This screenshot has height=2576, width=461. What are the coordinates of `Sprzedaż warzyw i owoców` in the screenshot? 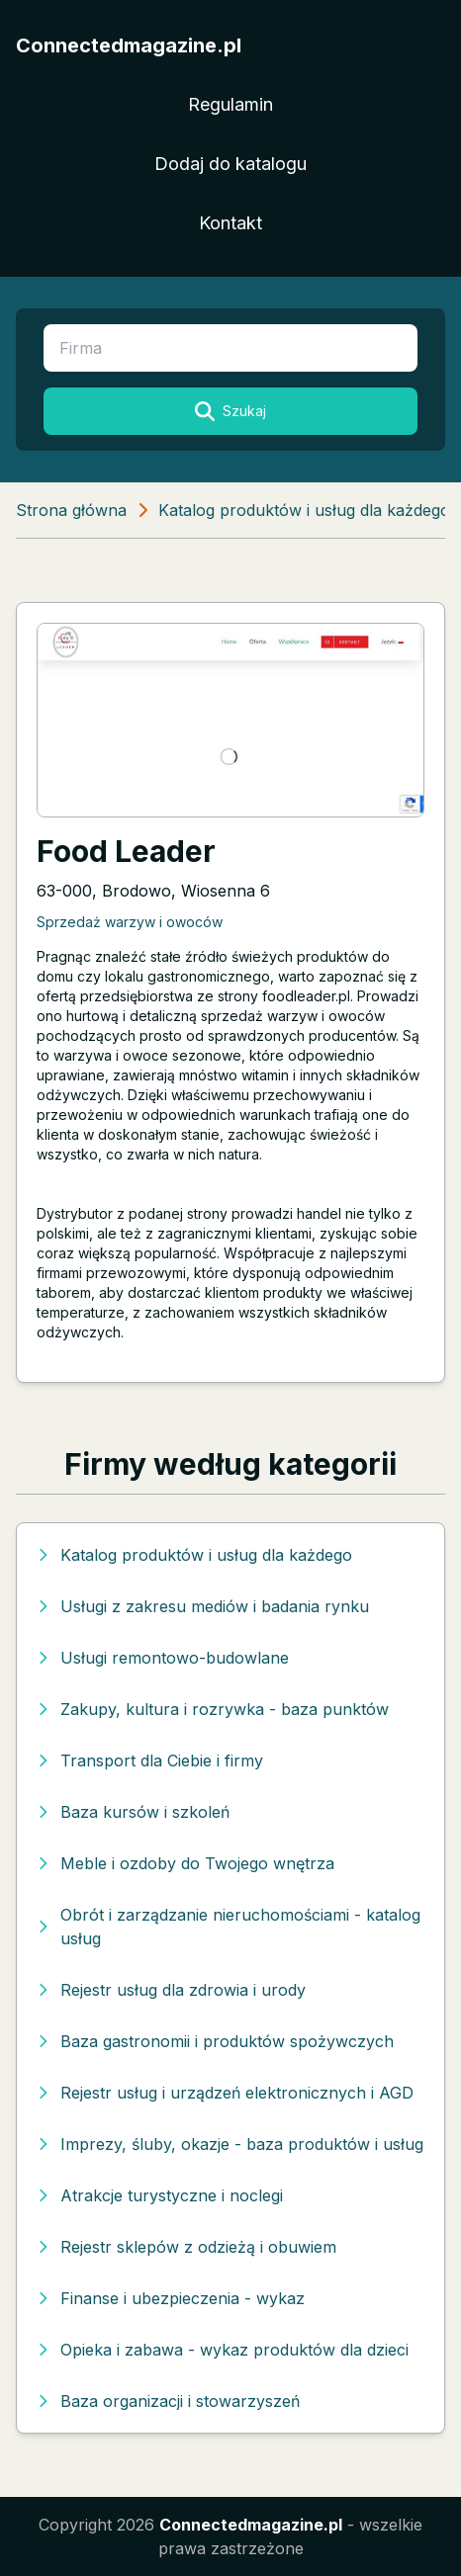 It's located at (130, 921).